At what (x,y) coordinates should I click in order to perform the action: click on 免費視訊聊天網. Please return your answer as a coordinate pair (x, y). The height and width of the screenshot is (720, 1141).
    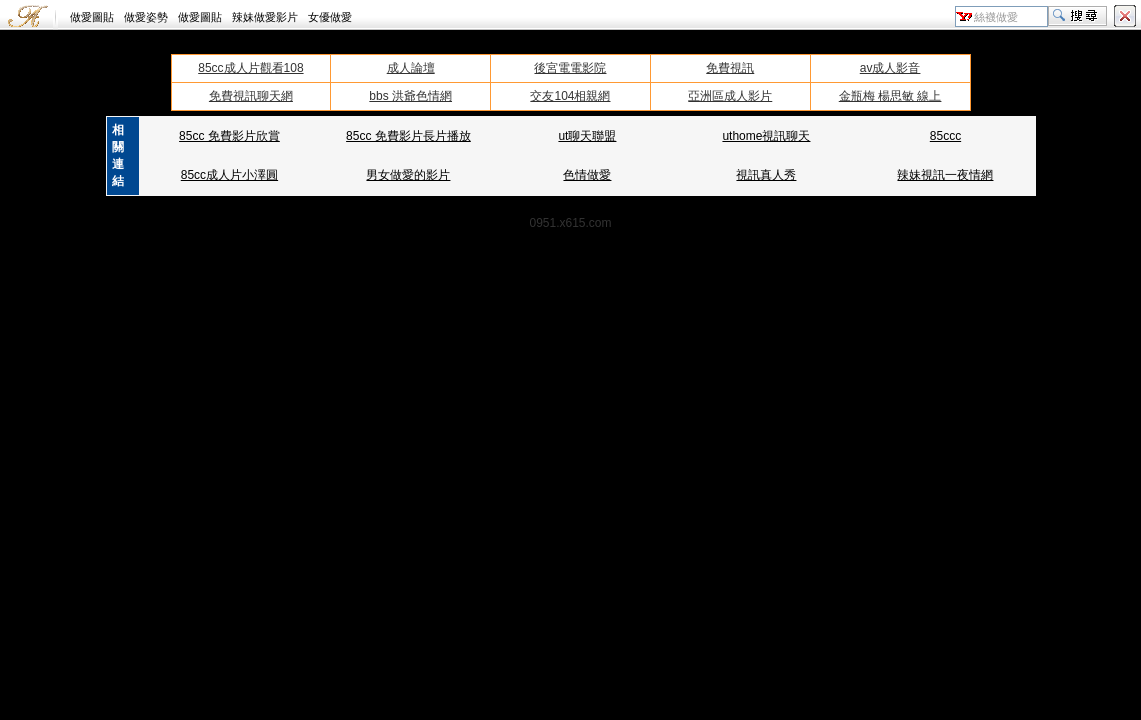
    Looking at the image, I should click on (251, 96).